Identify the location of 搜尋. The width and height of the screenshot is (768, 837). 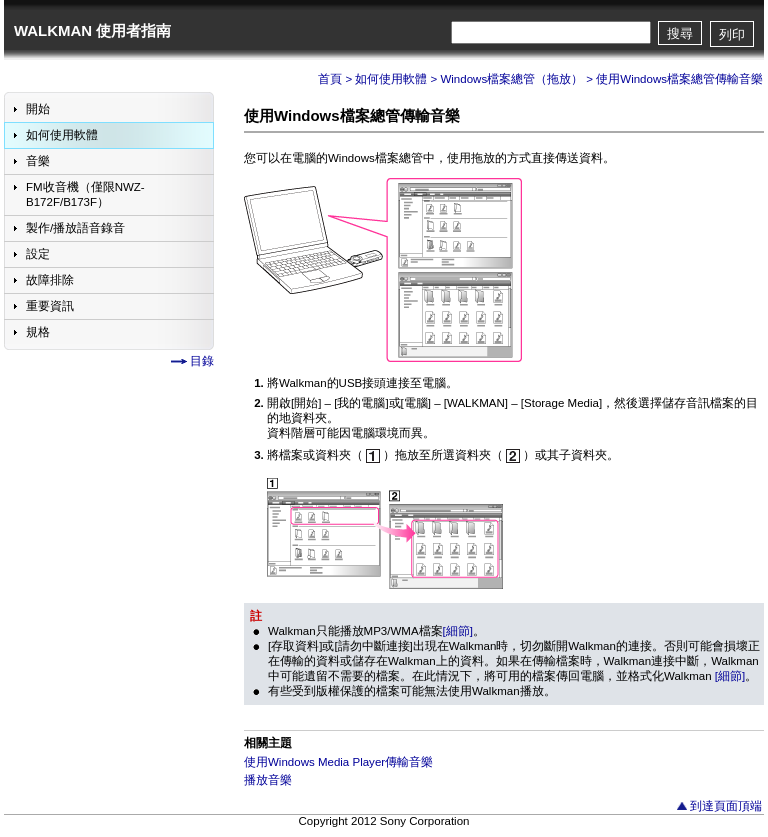
(680, 33).